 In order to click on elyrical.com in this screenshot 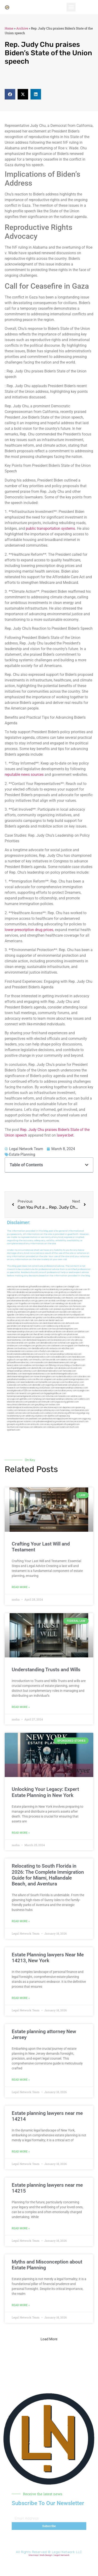, I will do `click(26, 1306)`.